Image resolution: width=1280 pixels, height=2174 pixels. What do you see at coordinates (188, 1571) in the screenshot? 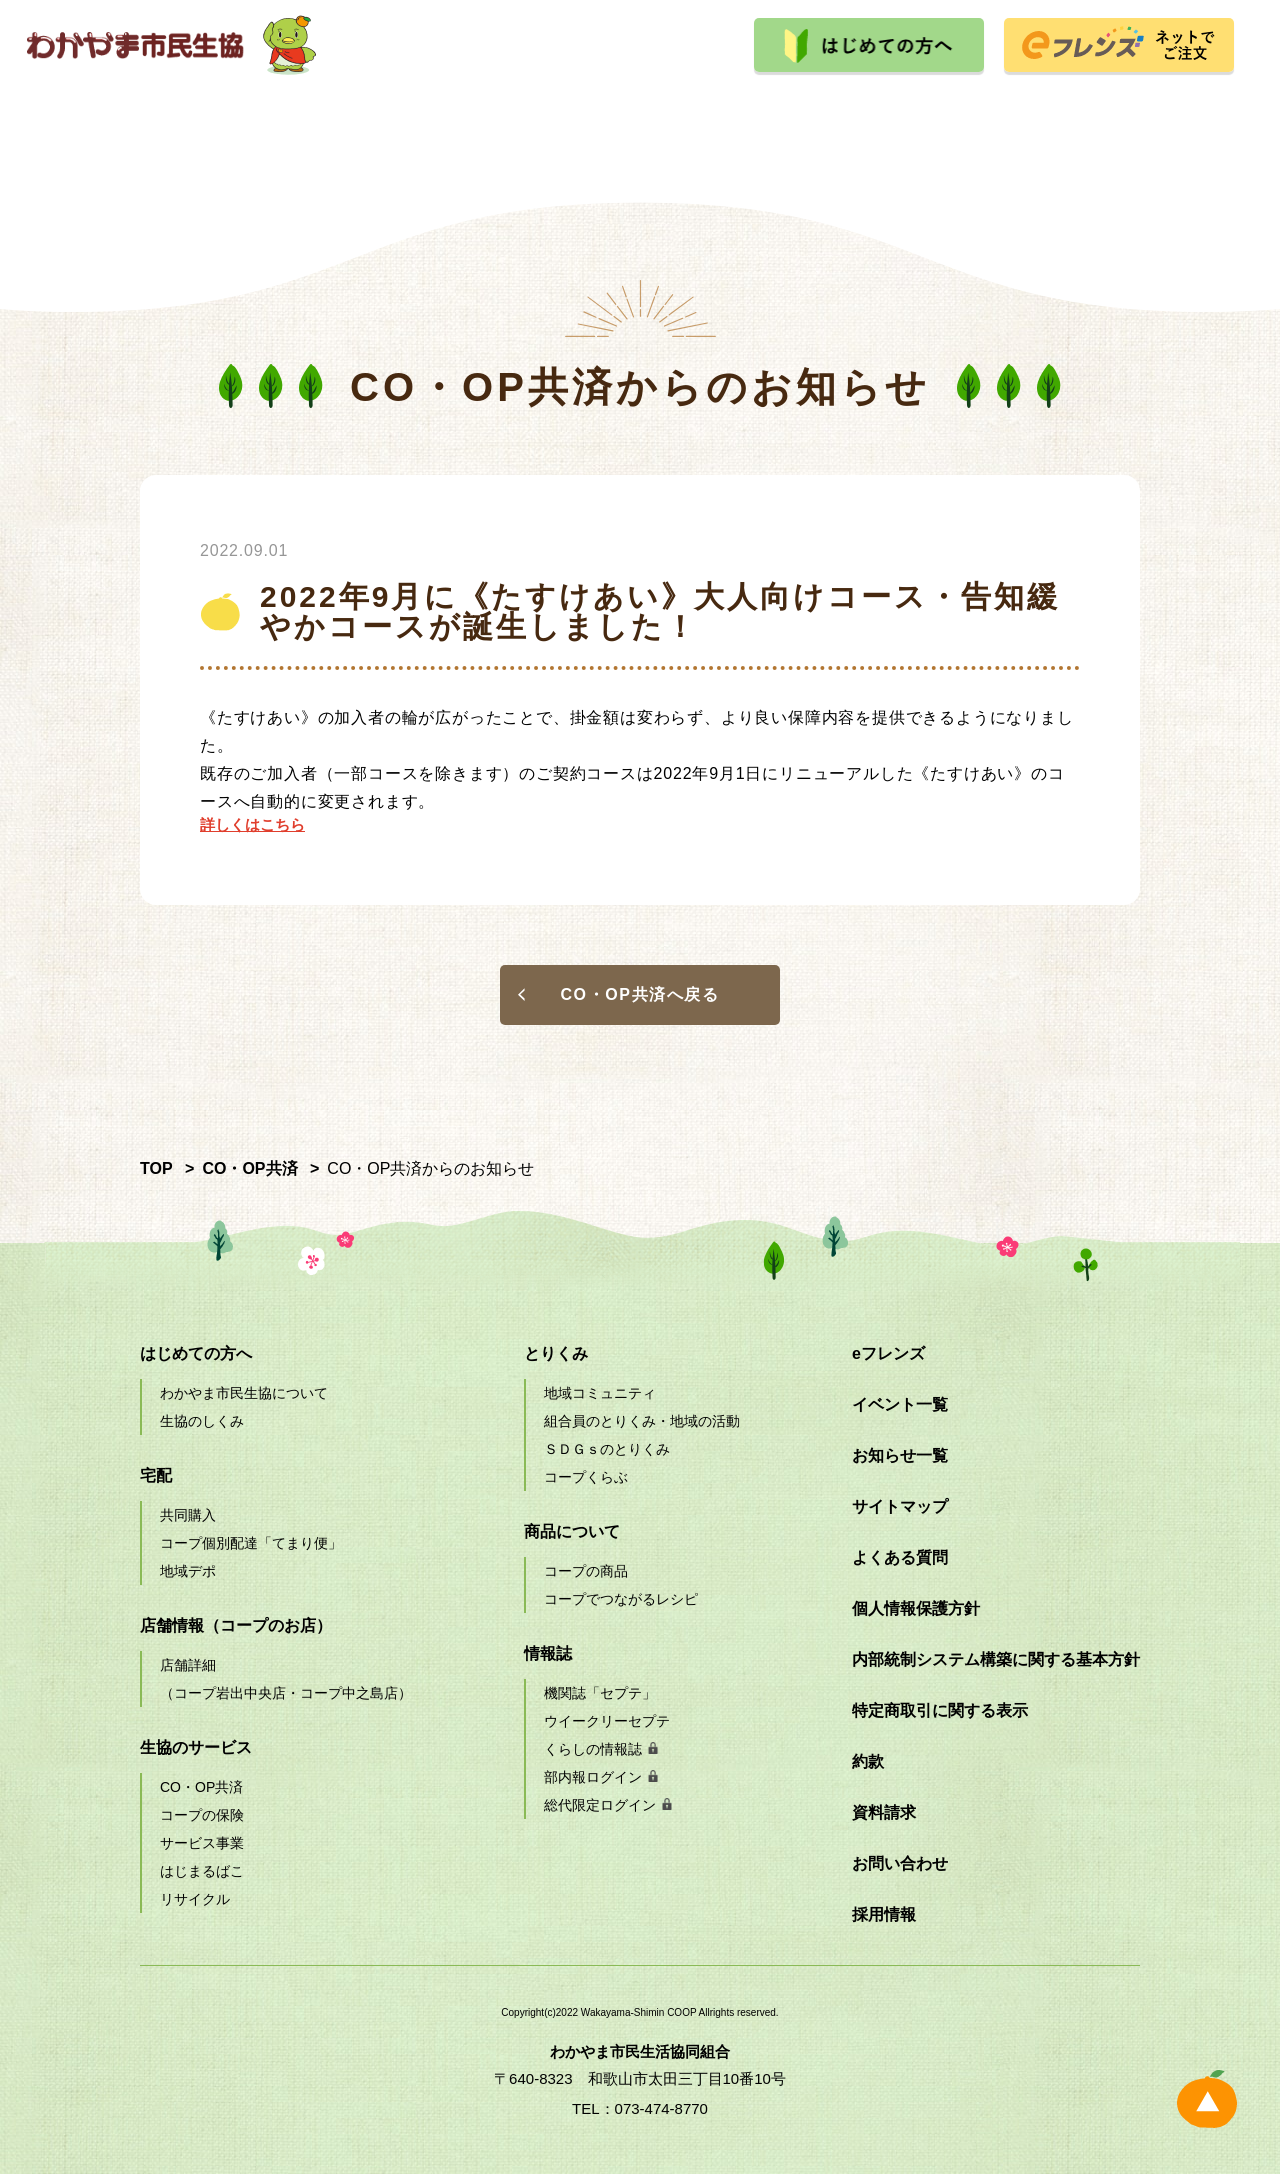
I see `地域デポ` at bounding box center [188, 1571].